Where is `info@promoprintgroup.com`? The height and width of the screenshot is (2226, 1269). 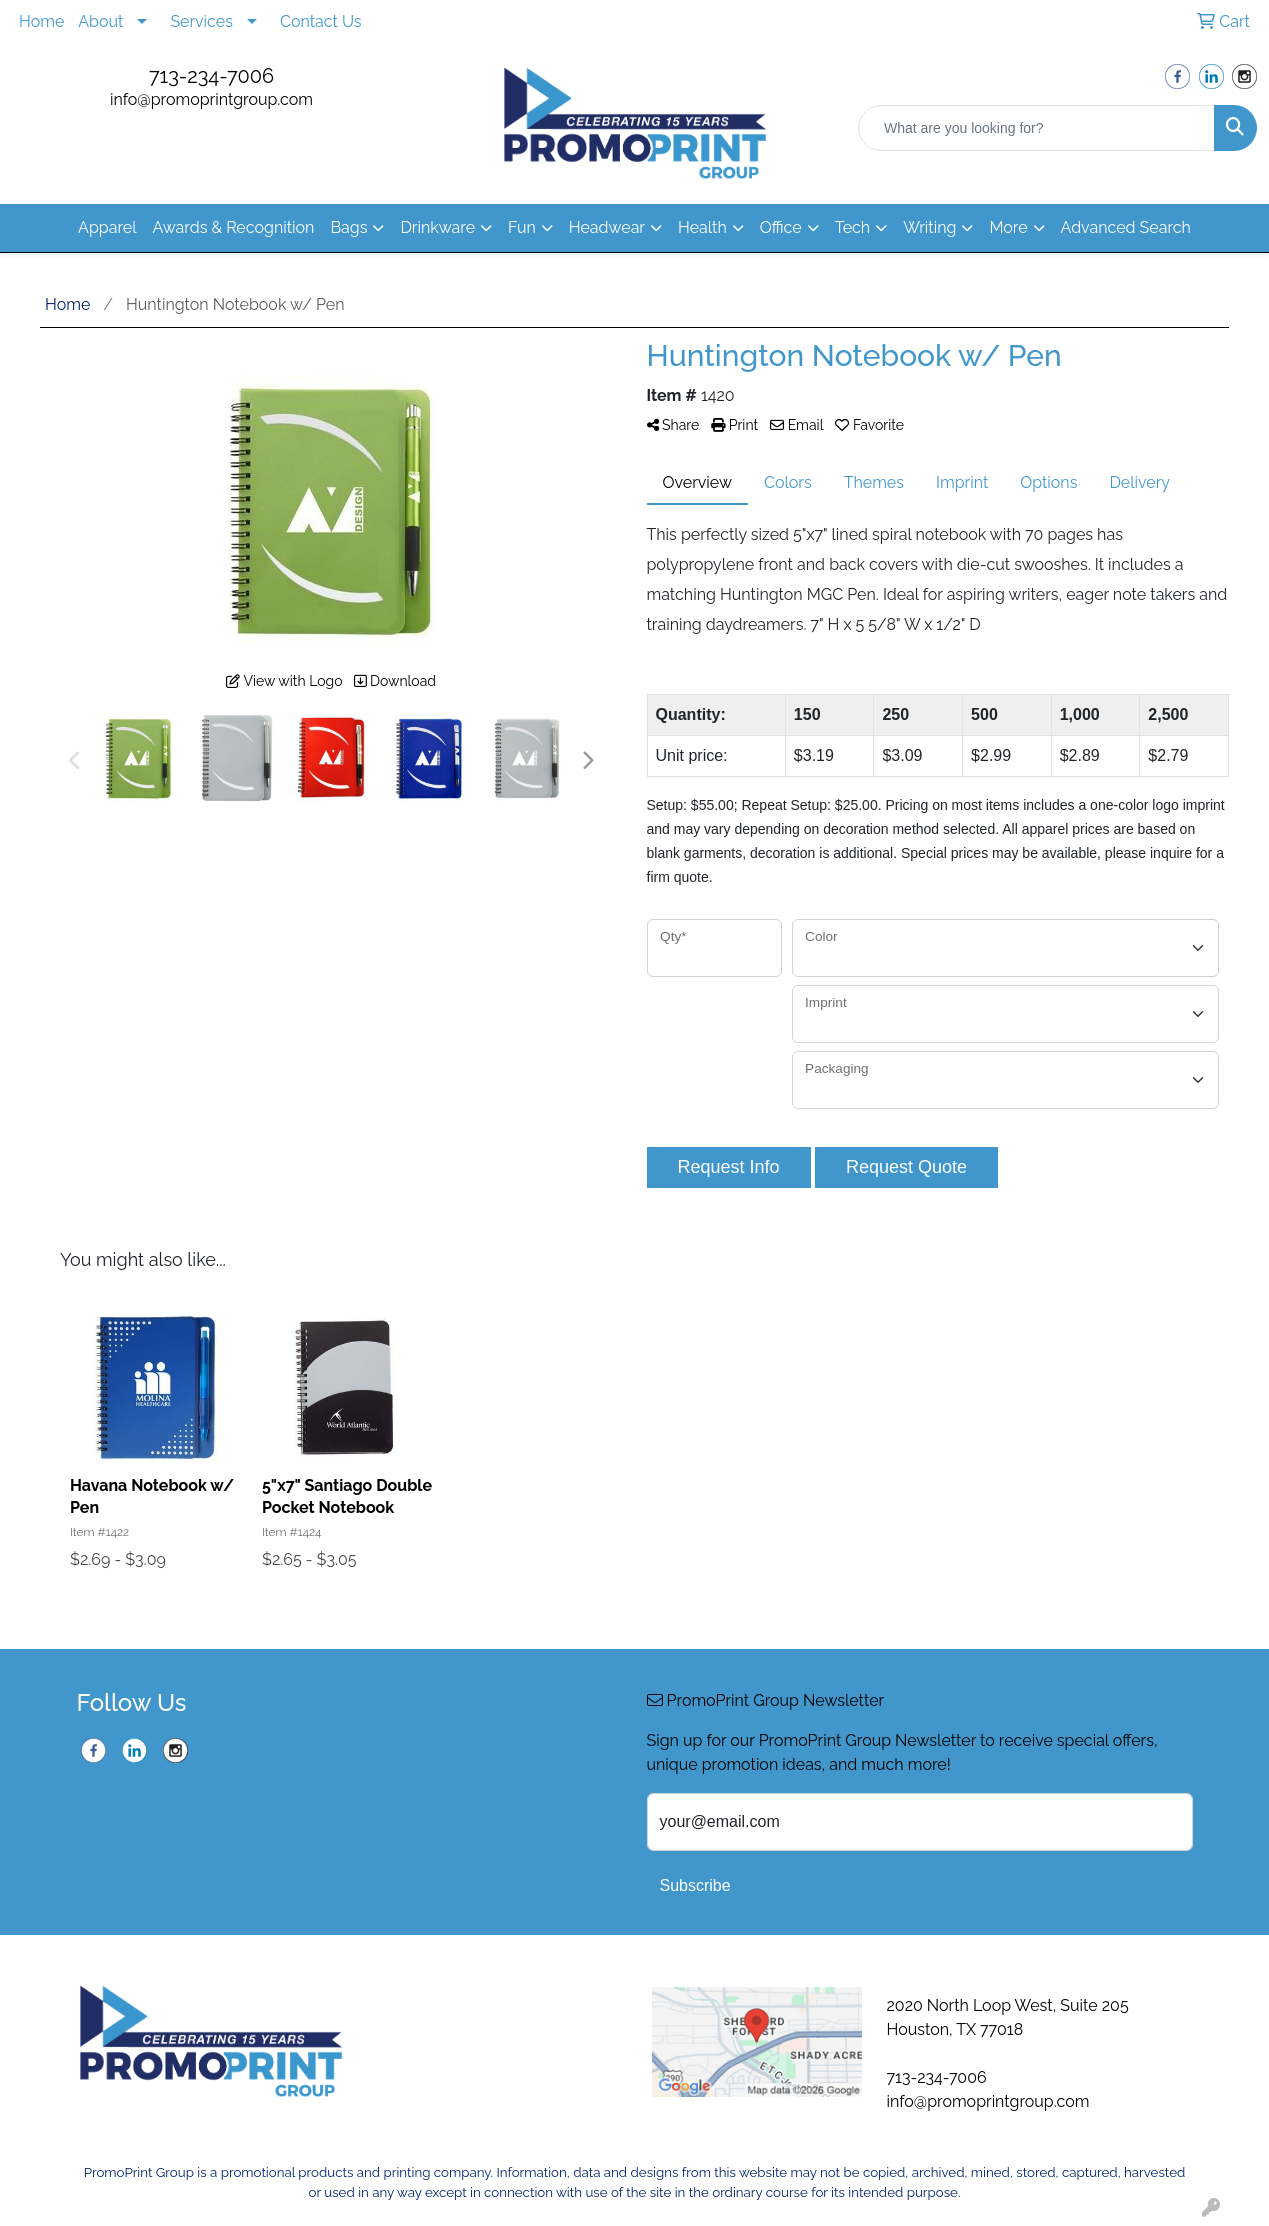
info@promoprintgroup.com is located at coordinates (211, 99).